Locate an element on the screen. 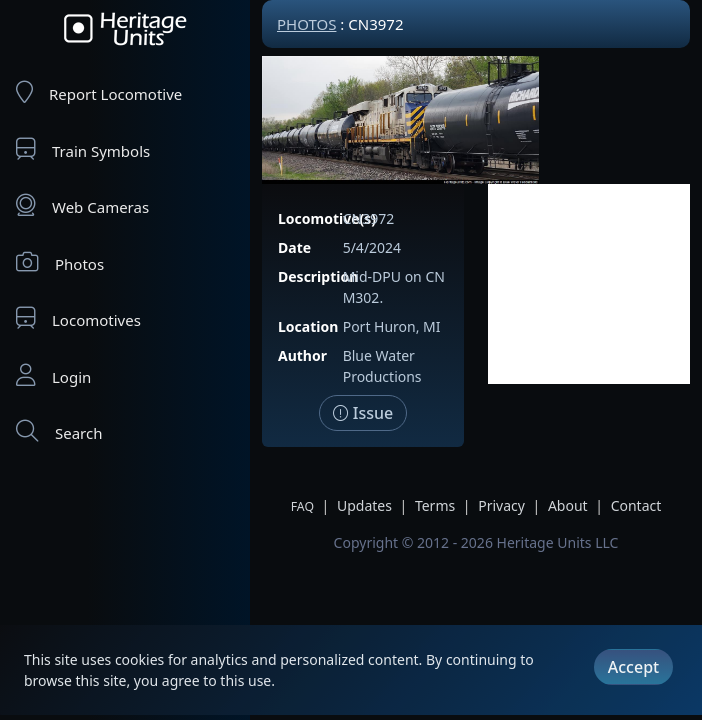  Accept is located at coordinates (633, 667).